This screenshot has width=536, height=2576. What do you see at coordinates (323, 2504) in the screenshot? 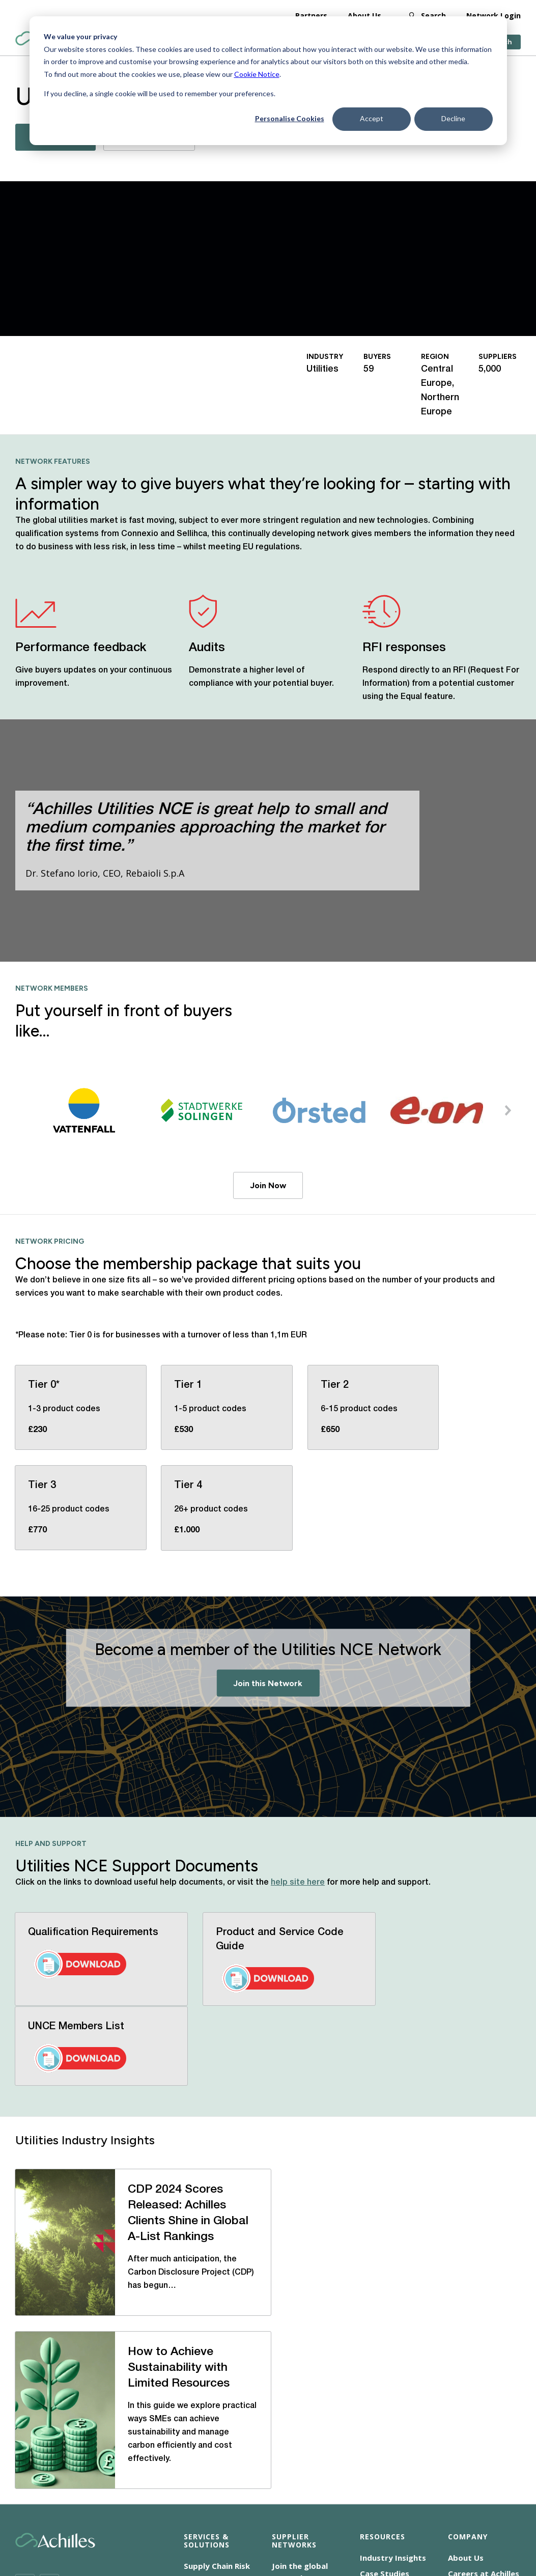
I see `Modern Slavery Statement` at bounding box center [323, 2504].